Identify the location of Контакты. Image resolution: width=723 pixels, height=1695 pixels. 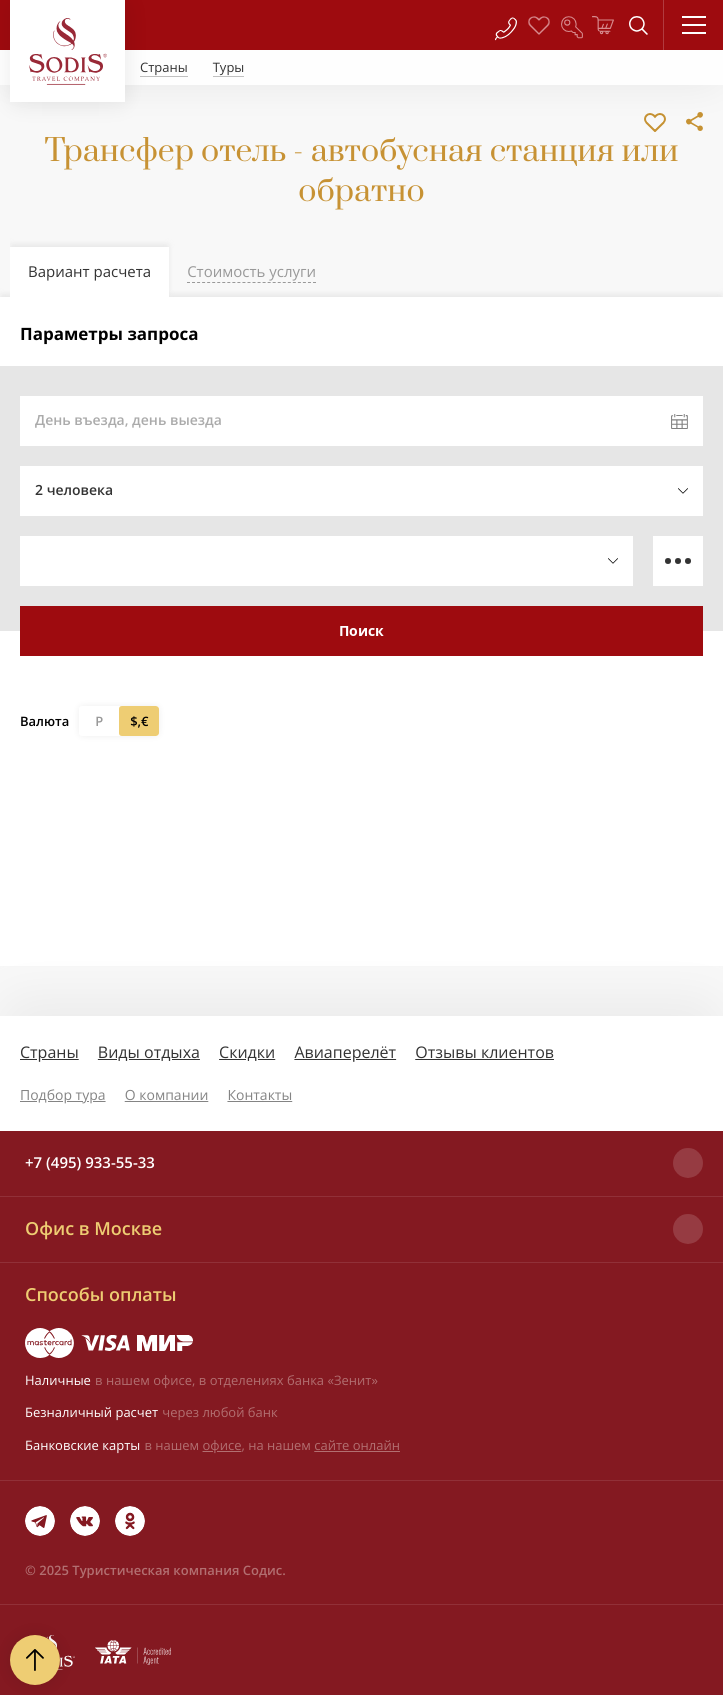
(259, 1095).